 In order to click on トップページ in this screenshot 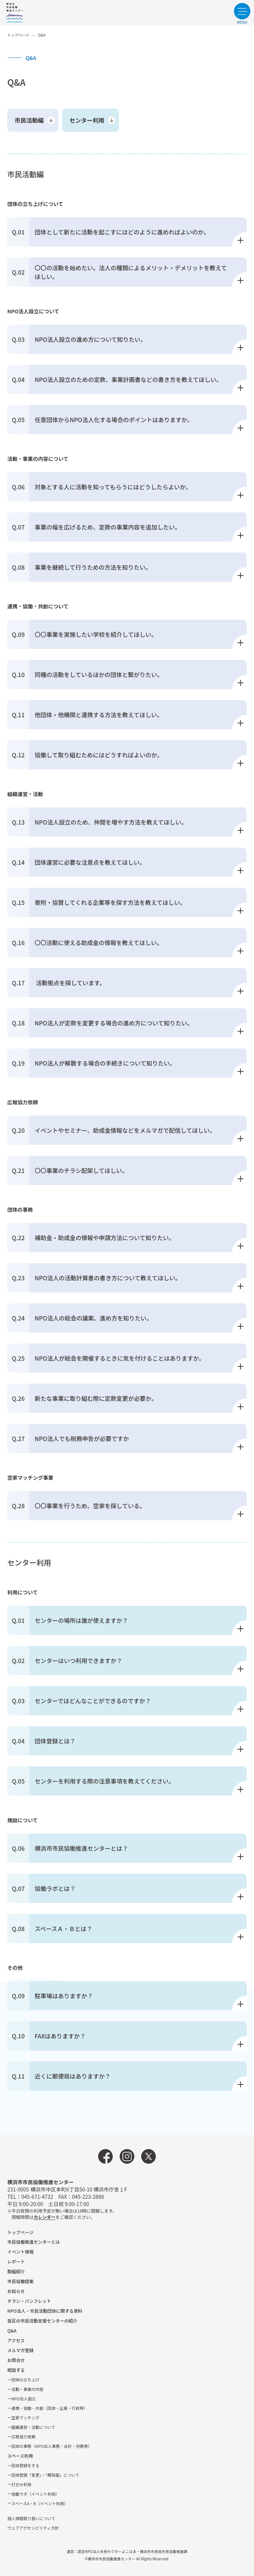, I will do `click(18, 35)`.